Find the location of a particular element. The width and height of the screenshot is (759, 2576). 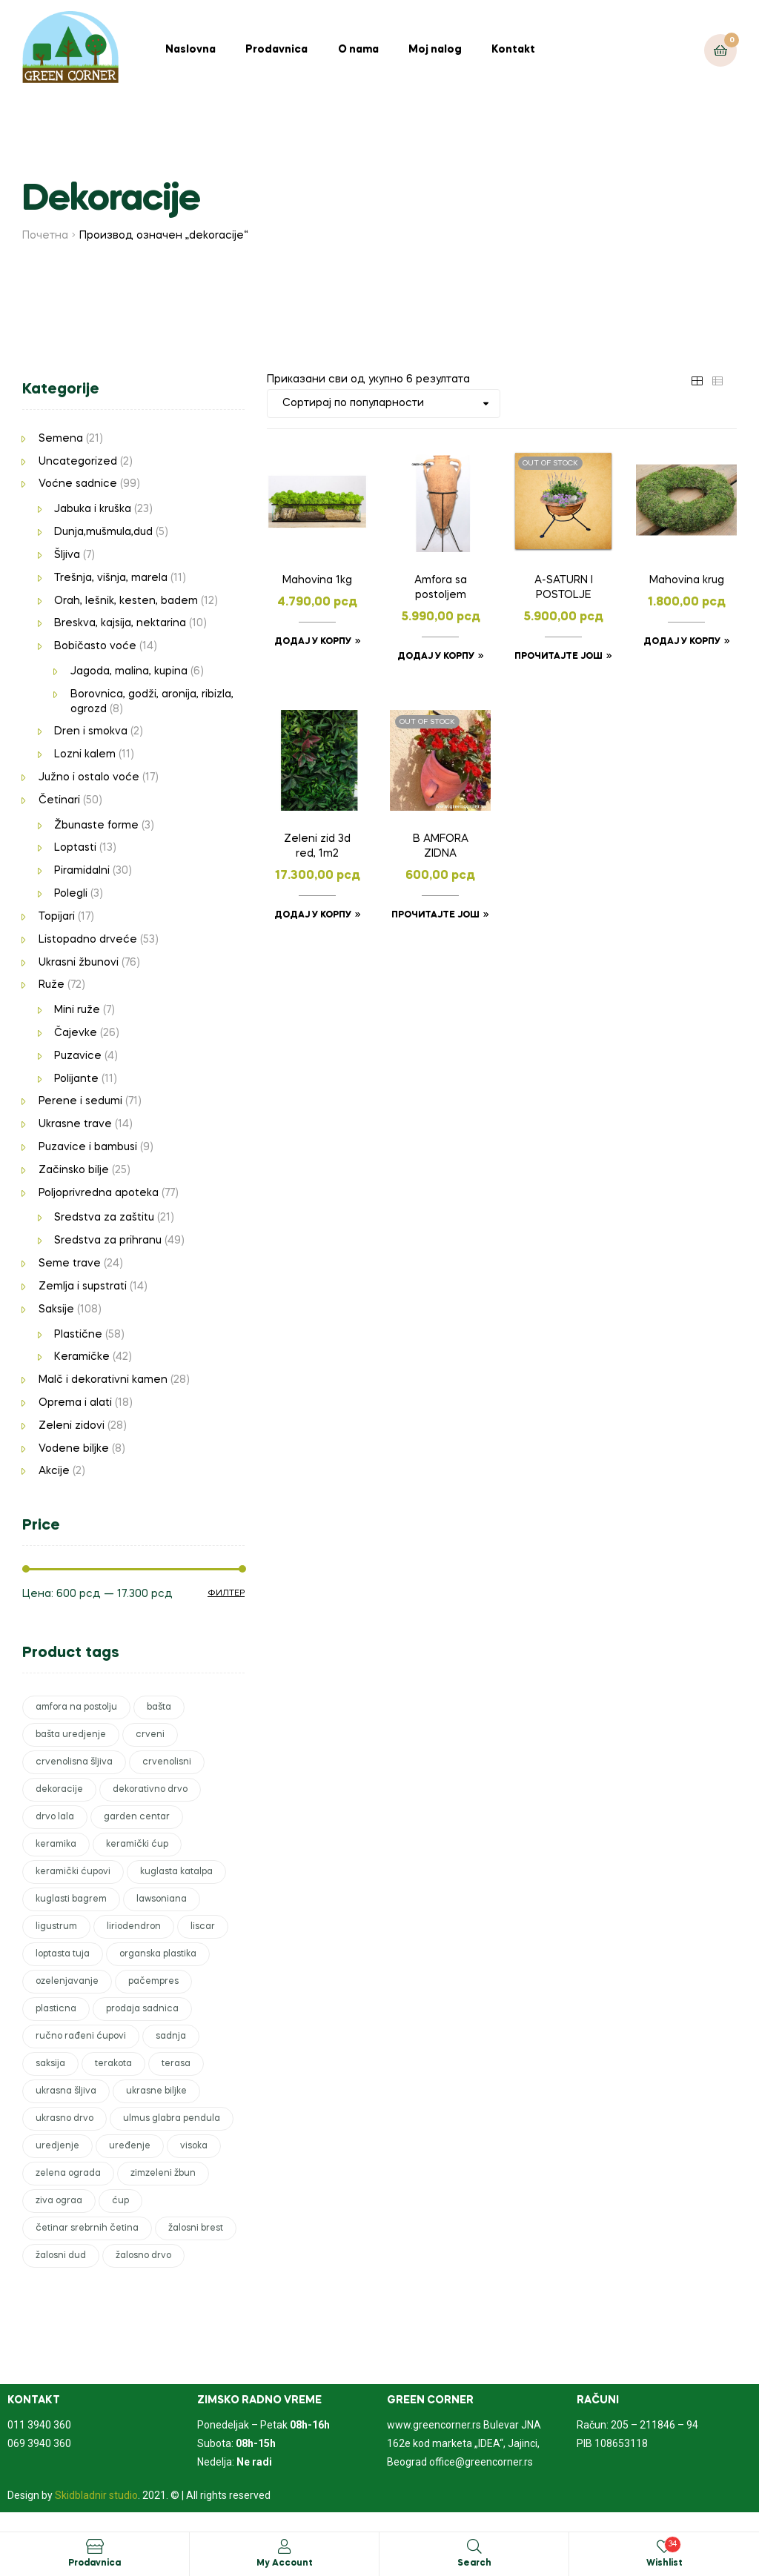

lawsoniana [lawsoniana (1 производ)] is located at coordinates (161, 1899).